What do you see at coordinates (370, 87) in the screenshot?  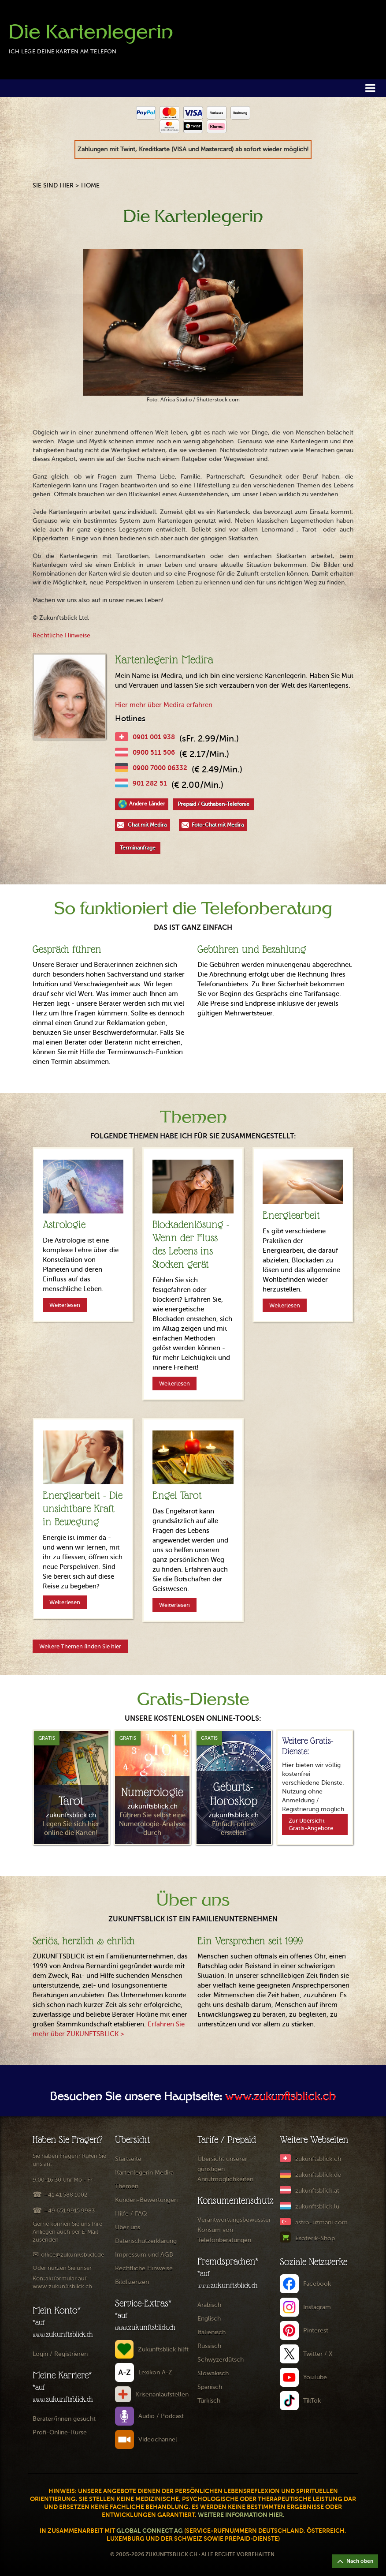 I see `[button]` at bounding box center [370, 87].